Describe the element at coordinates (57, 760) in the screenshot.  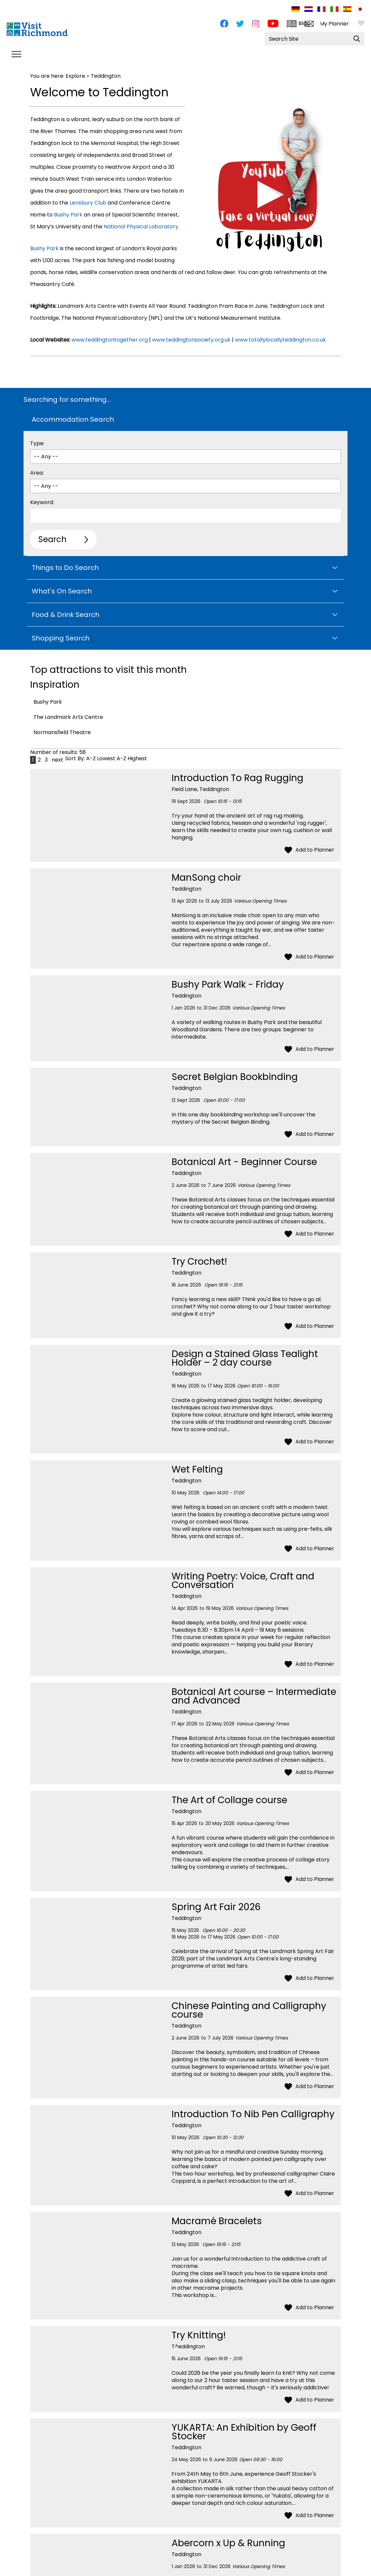
I see `next` at that location.